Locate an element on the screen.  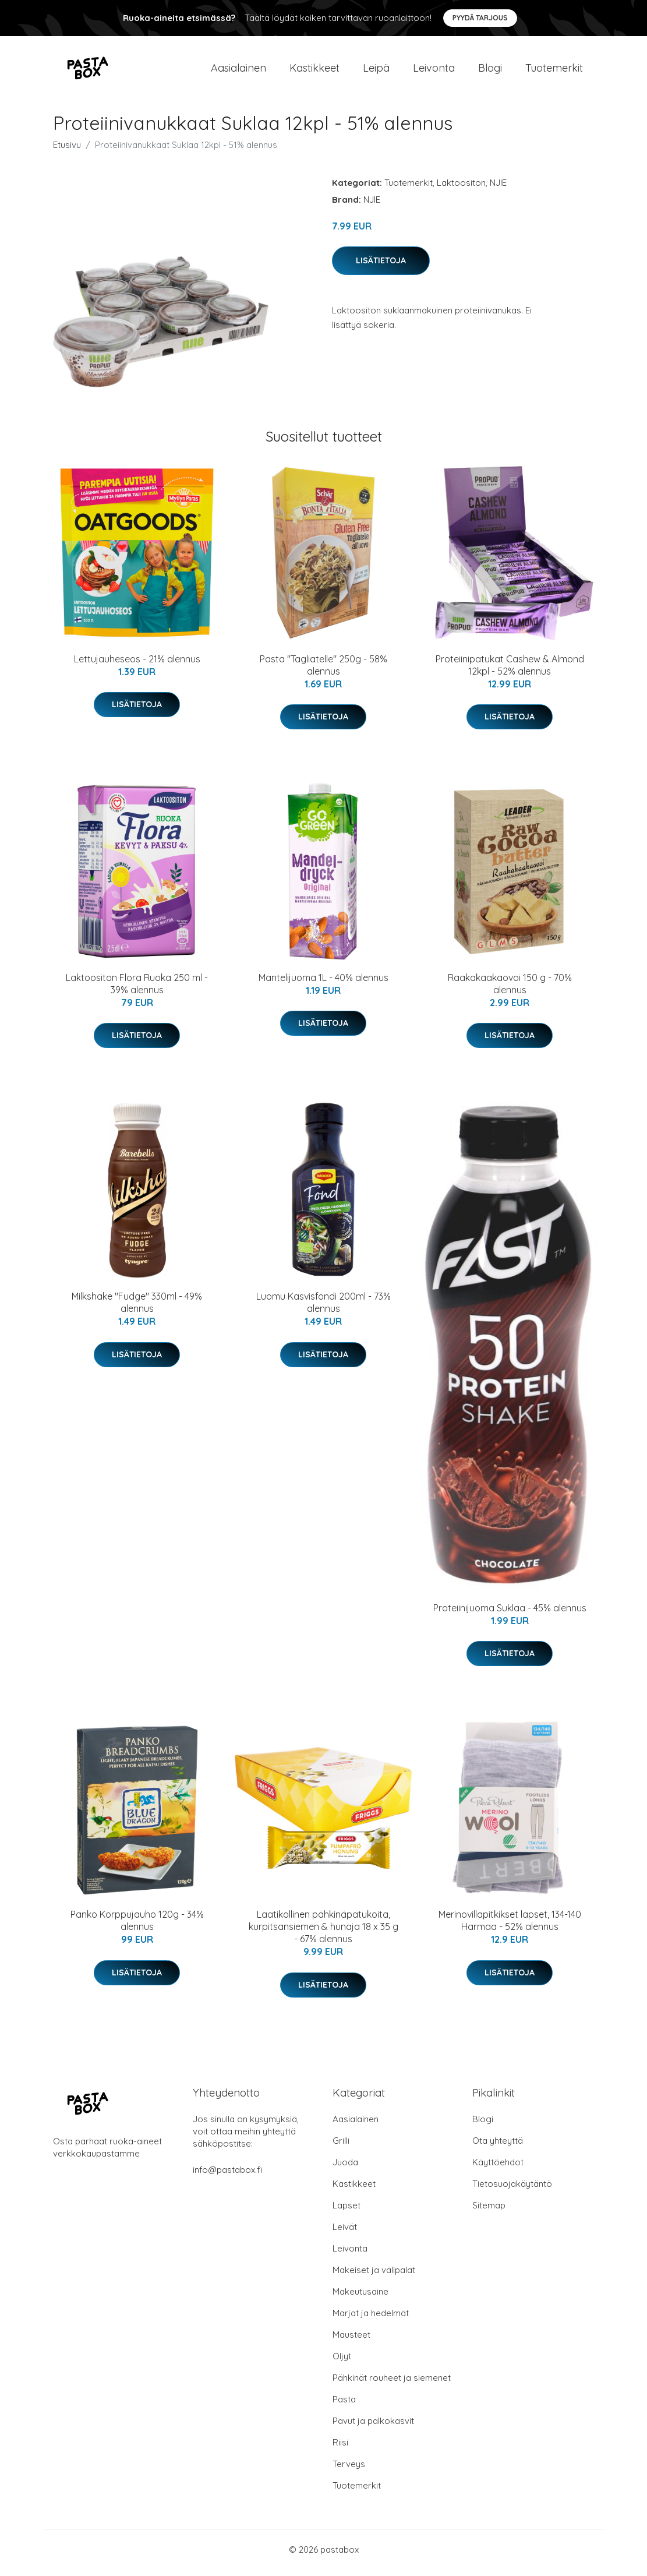
Käyttöehdot is located at coordinates (498, 2168).